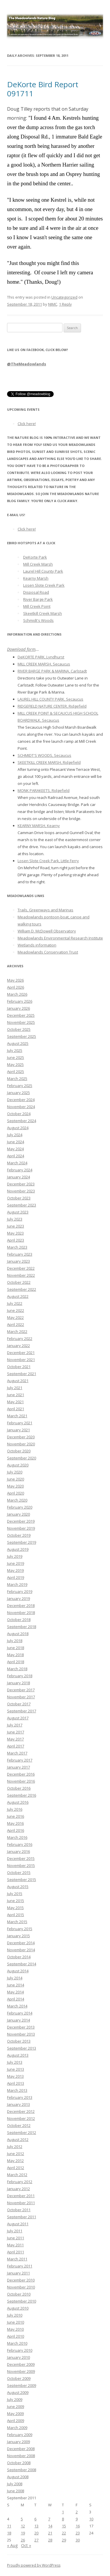  What do you see at coordinates (15, 1647) in the screenshot?
I see `June 2018` at bounding box center [15, 1647].